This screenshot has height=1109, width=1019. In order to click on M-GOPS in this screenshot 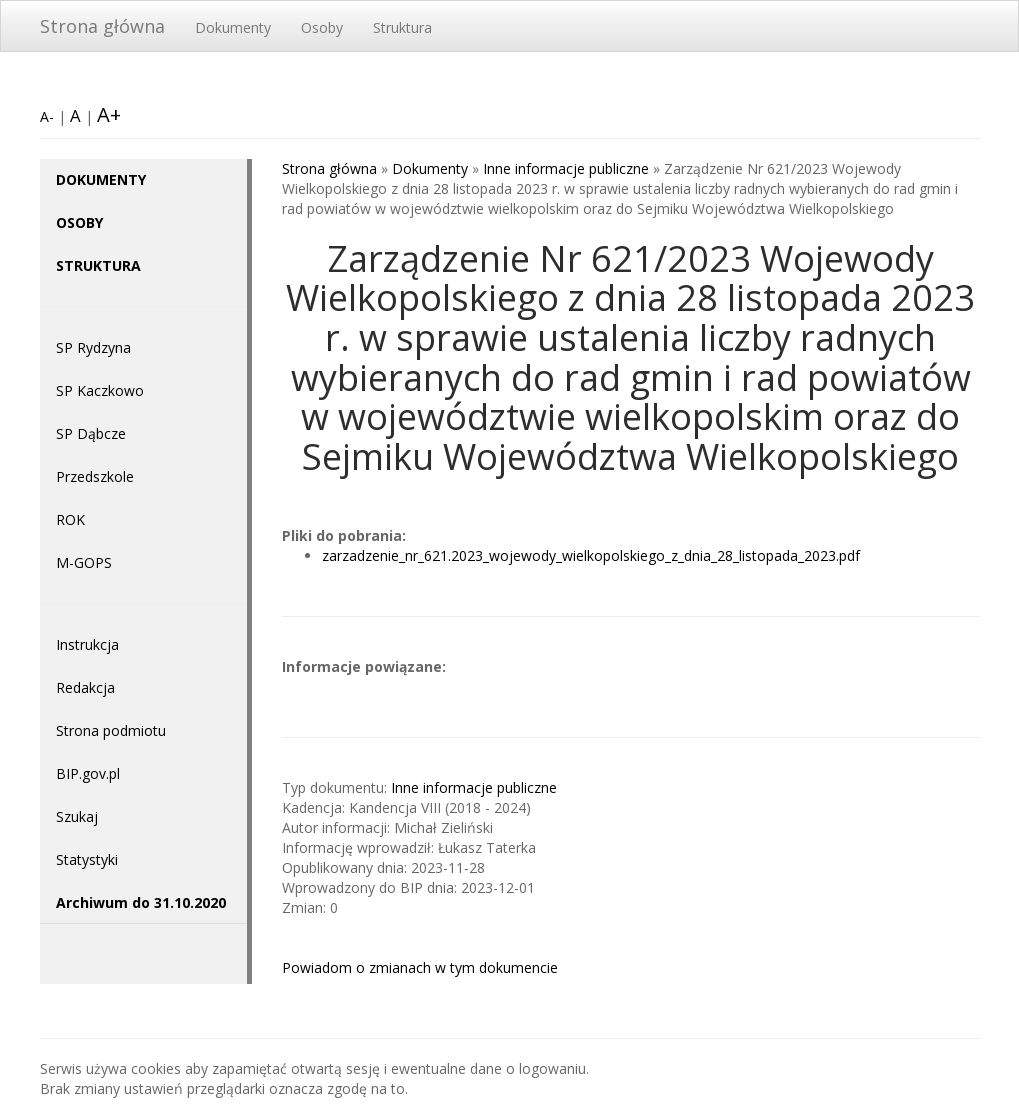, I will do `click(84, 562)`.